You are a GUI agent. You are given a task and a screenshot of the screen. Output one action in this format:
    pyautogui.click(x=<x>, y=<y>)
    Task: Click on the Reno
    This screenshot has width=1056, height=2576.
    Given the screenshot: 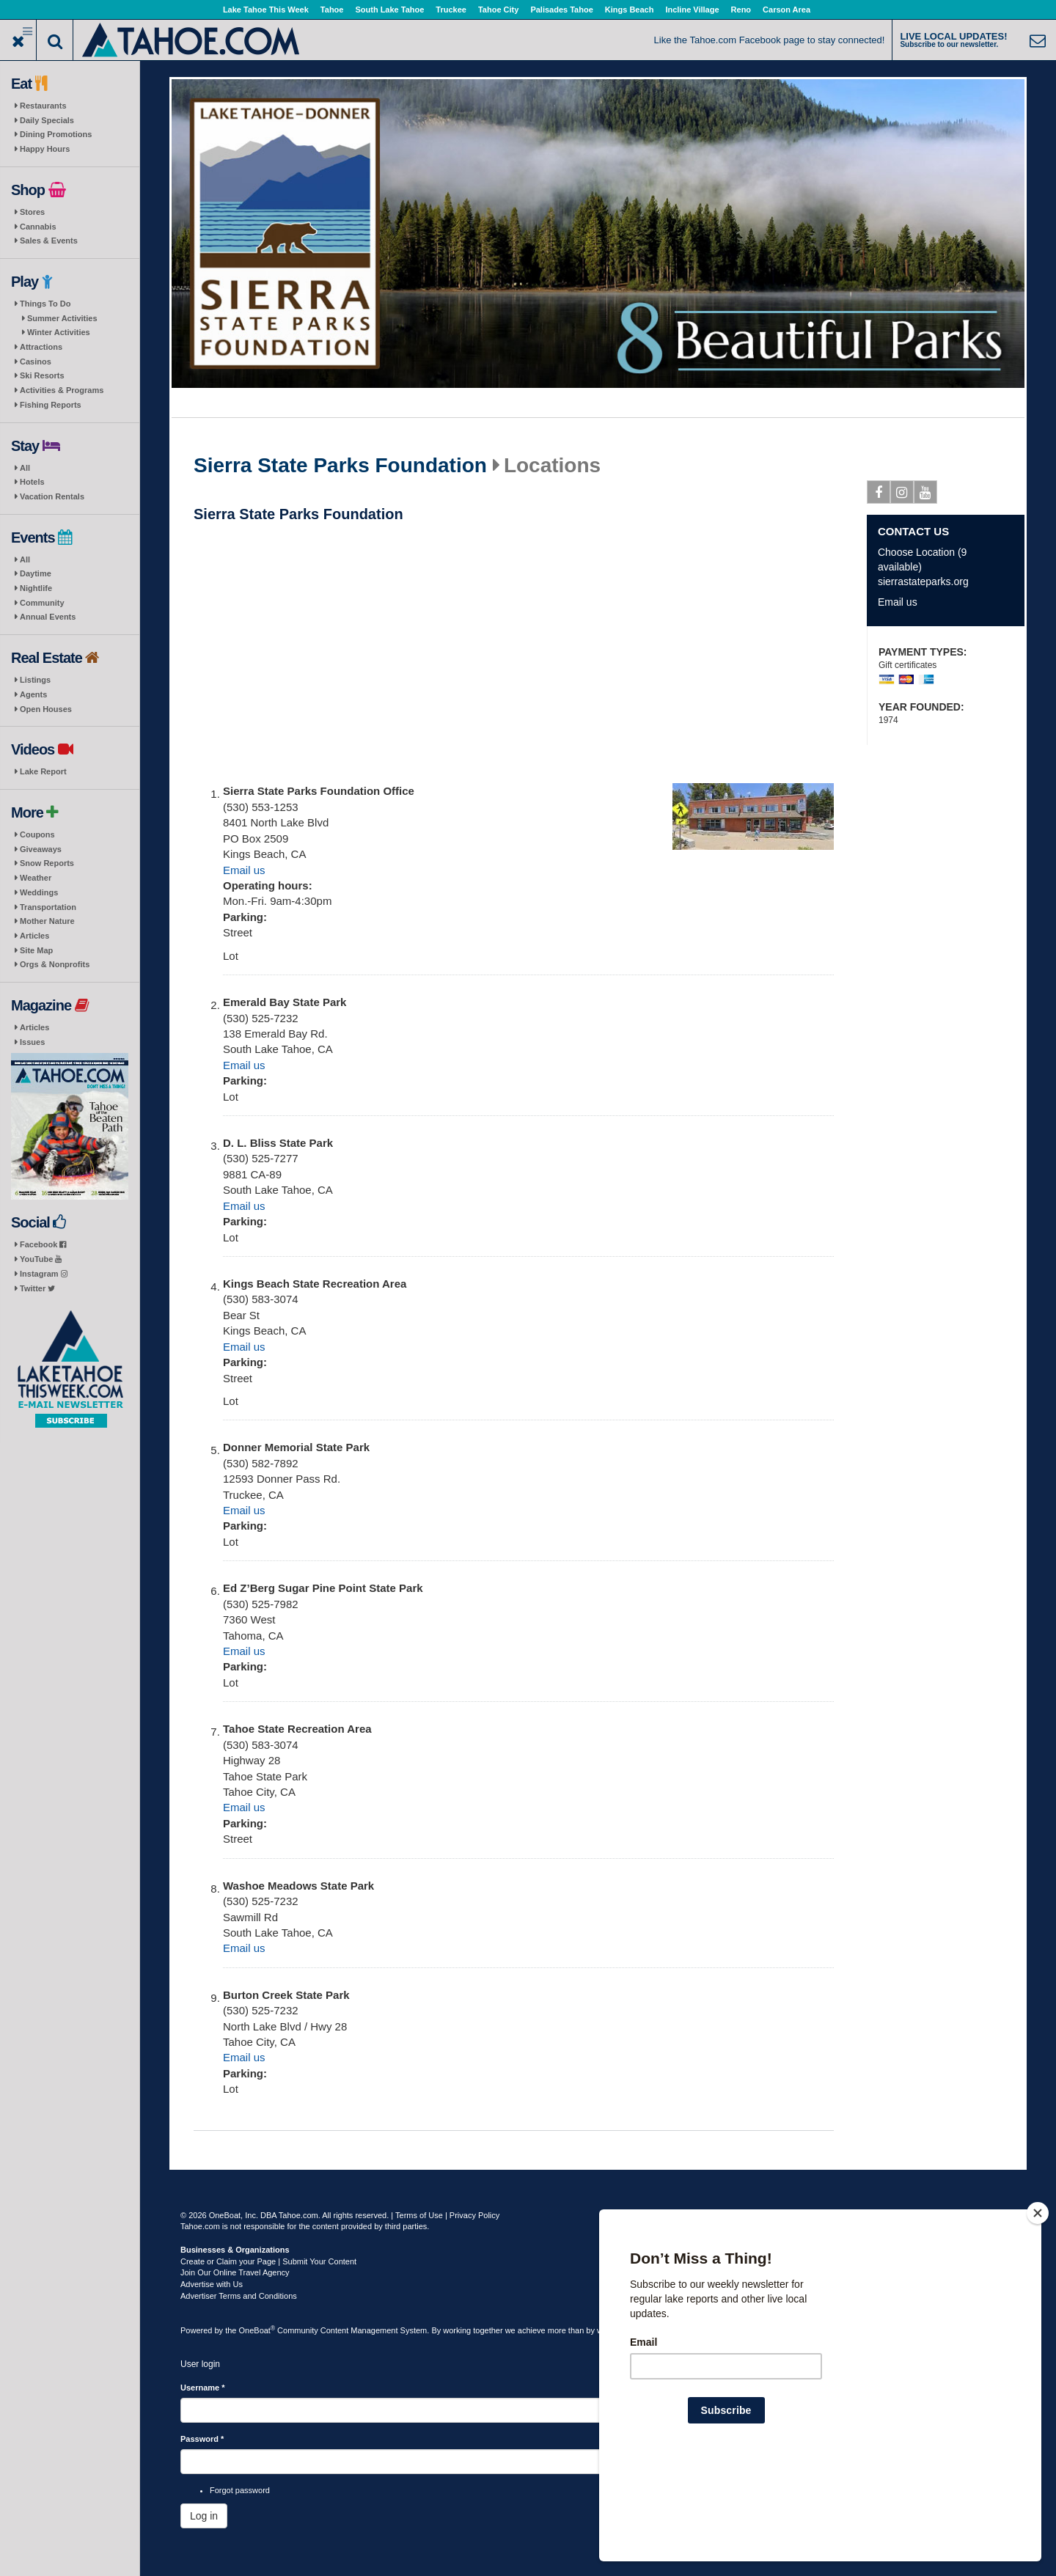 What is the action you would take?
    pyautogui.click(x=741, y=9)
    